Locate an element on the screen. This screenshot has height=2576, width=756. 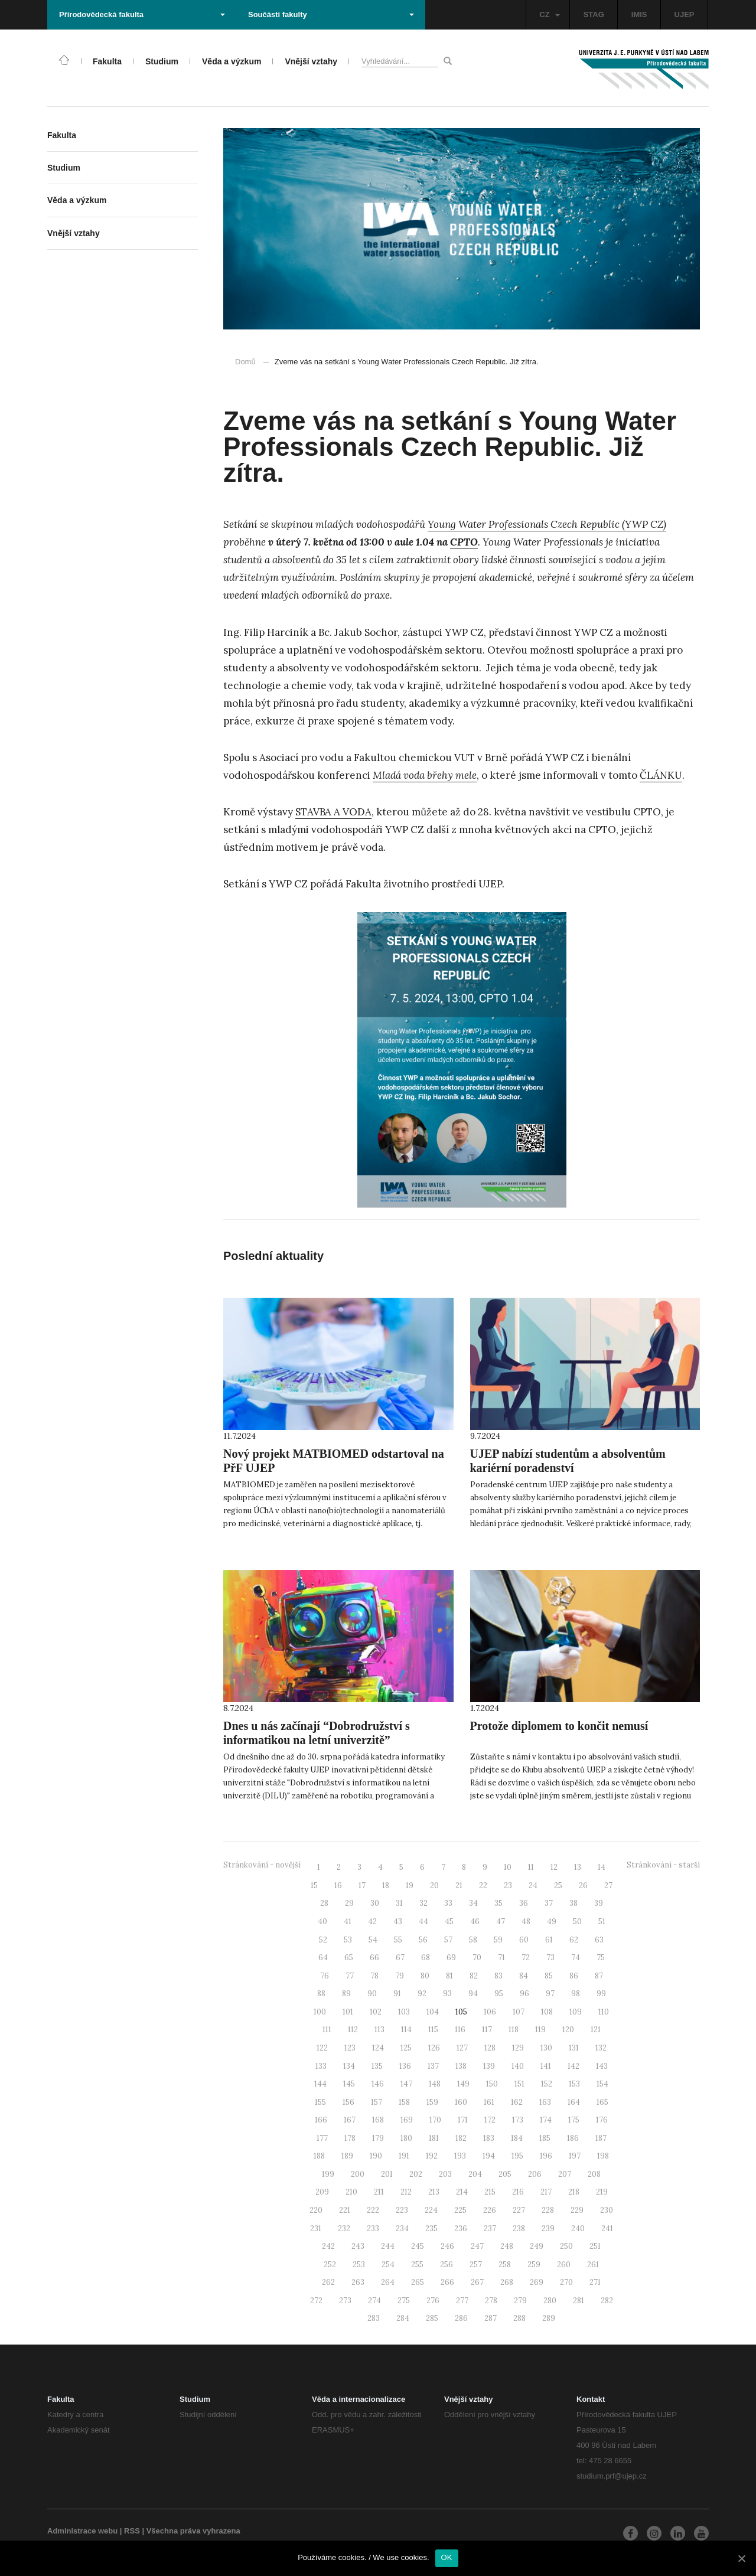
33 is located at coordinates (448, 1903).